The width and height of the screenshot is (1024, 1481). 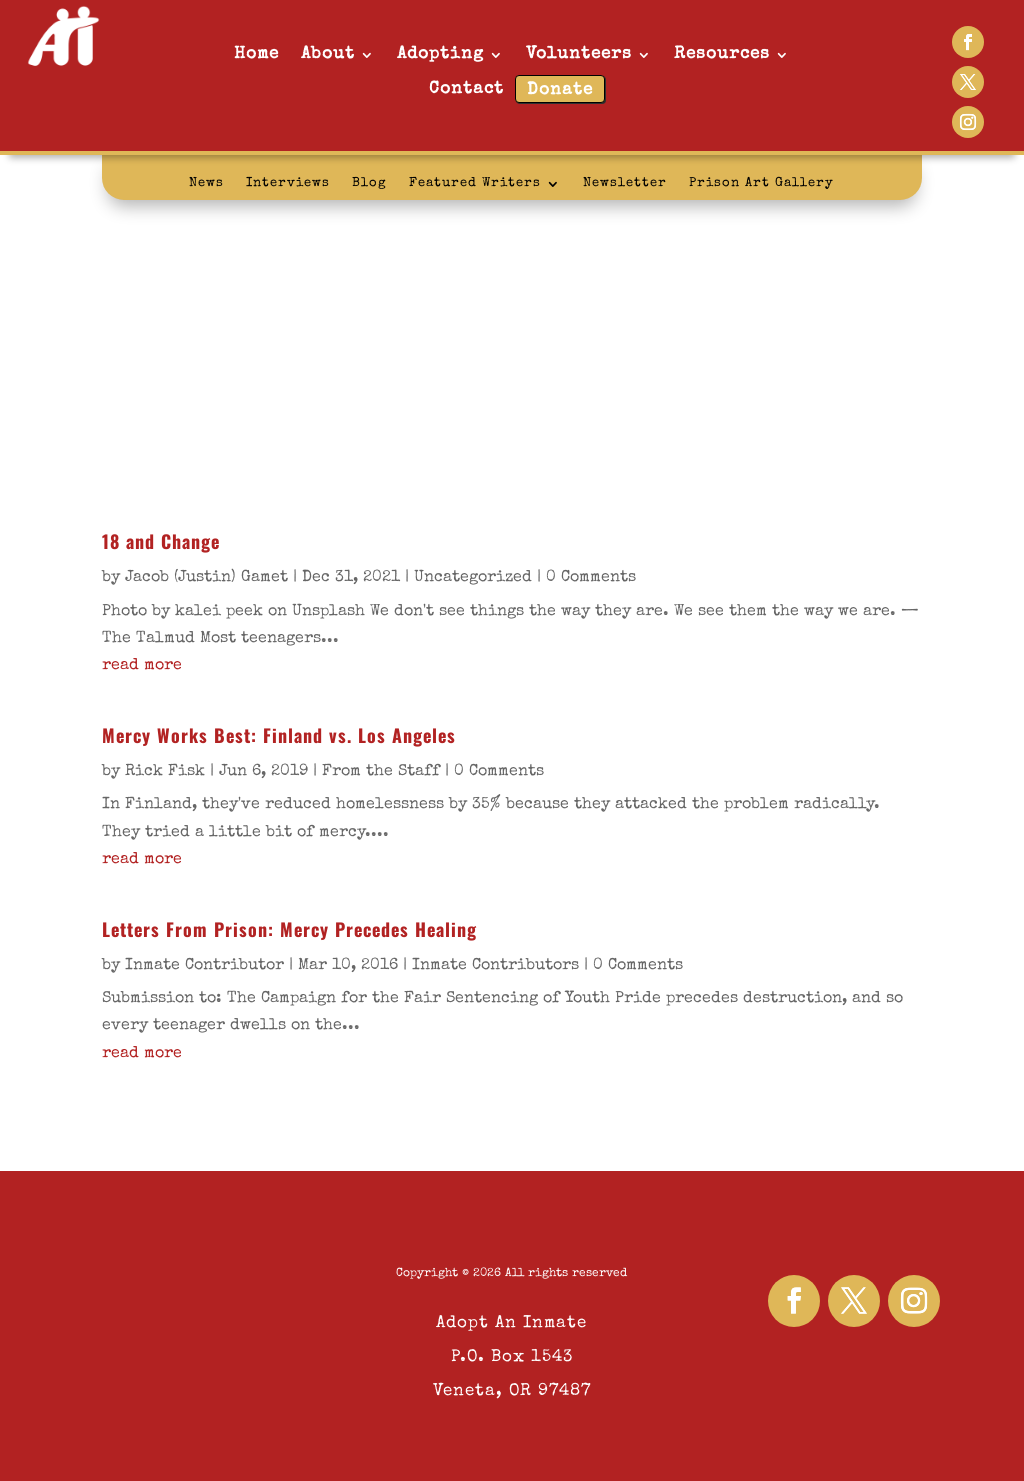 I want to click on Home, so click(x=256, y=54).